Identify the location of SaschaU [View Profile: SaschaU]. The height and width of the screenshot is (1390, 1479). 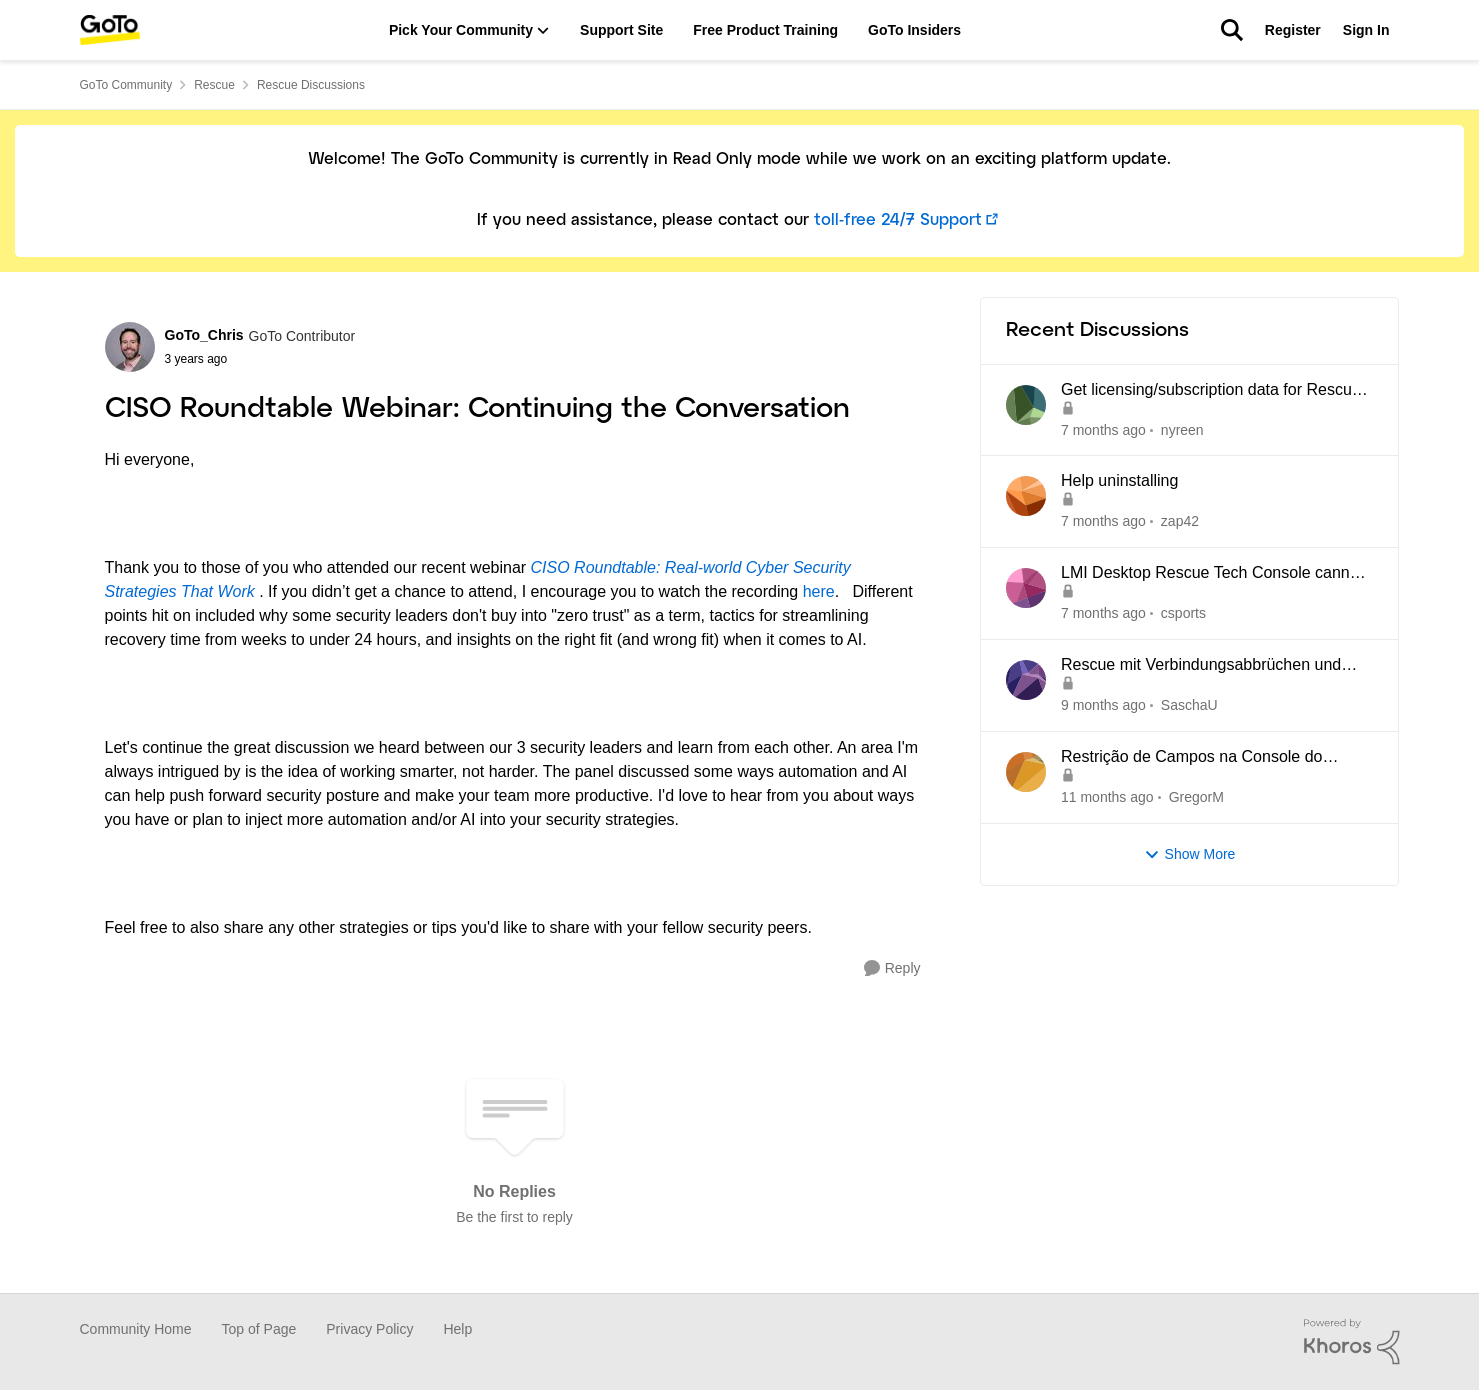
(1188, 705).